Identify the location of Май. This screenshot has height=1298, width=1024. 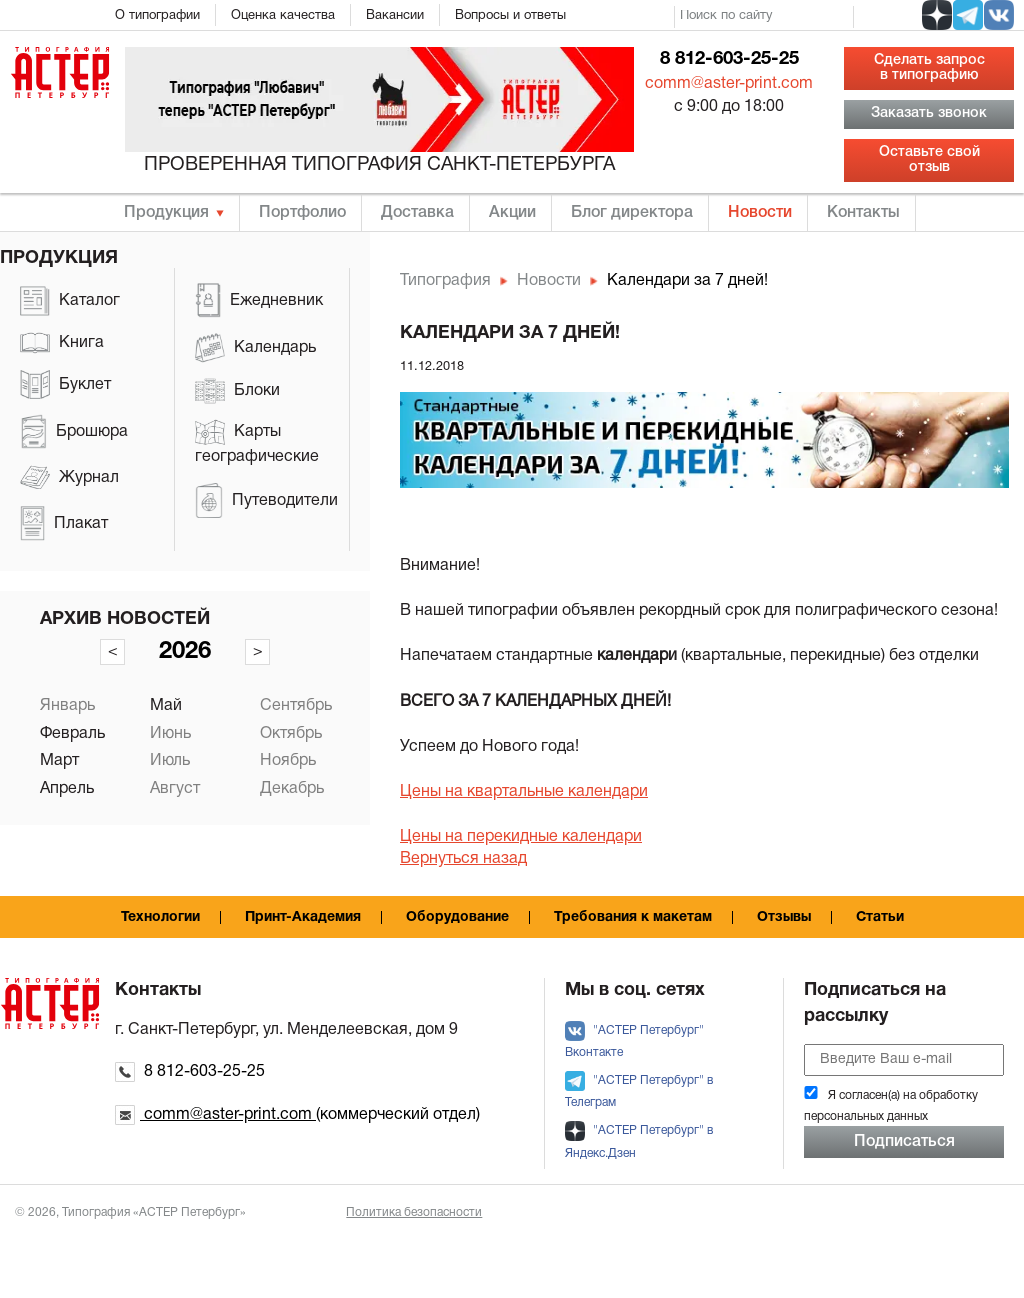
(166, 706).